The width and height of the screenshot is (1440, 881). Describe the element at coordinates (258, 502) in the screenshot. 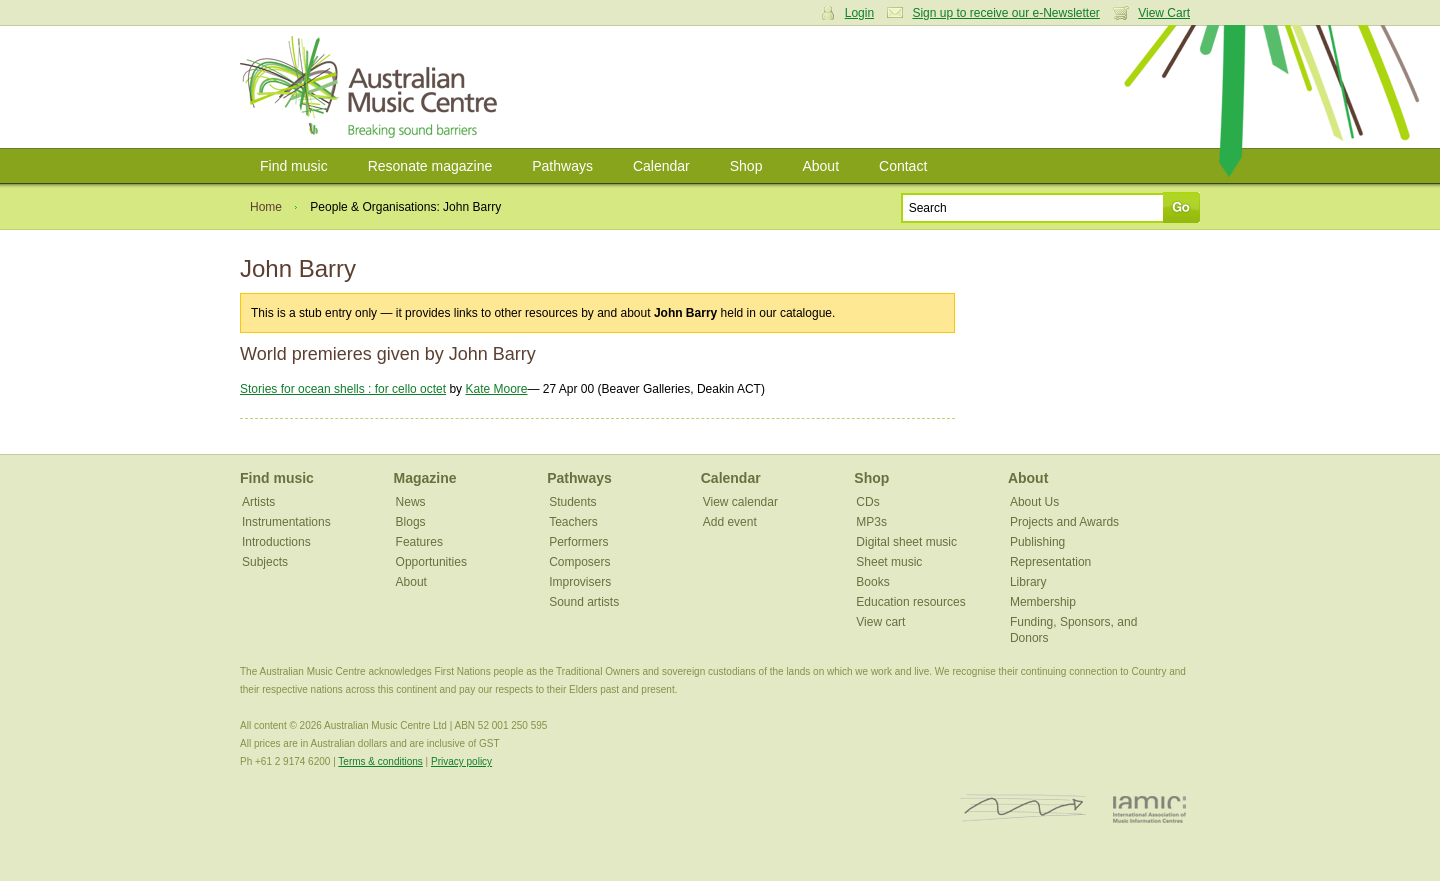

I see `Artists` at that location.